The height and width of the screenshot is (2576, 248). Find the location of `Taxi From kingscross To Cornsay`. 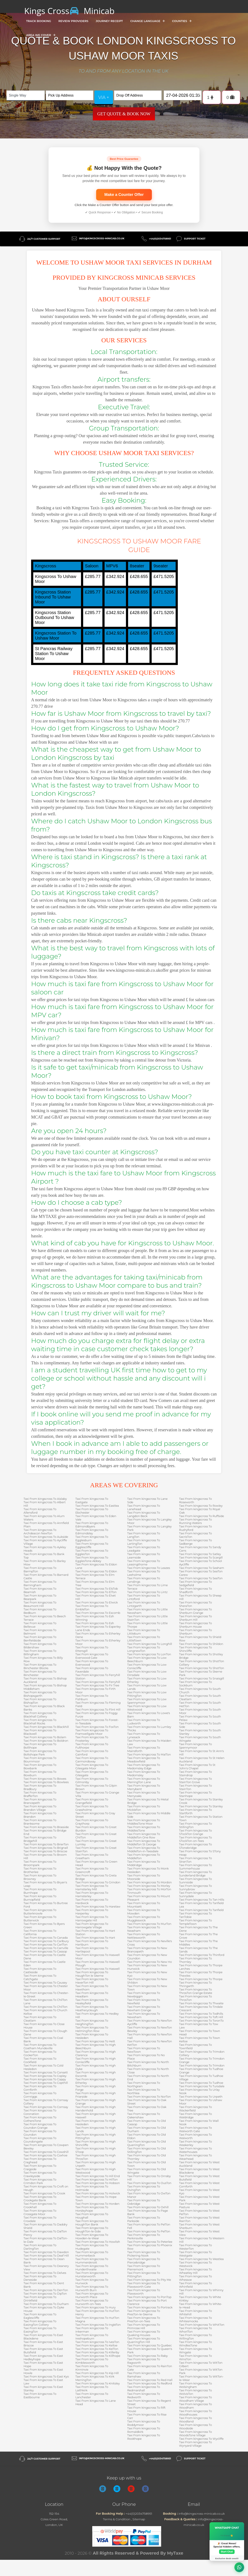

Taxi From kingscross To Cornsay is located at coordinates (46, 2107).